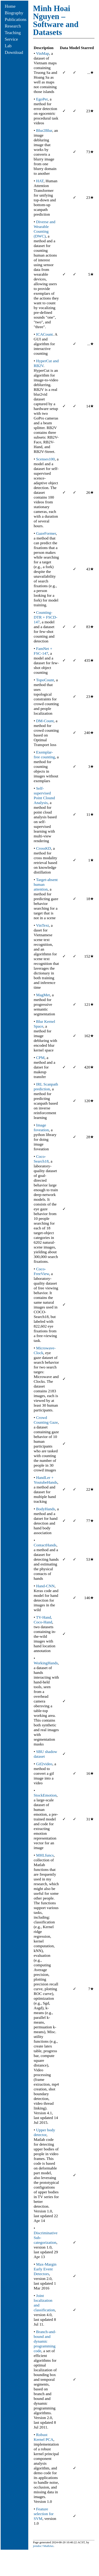 The width and height of the screenshot is (99, 2576). I want to click on HandLer + YoutubeHands, so click(45, 1480).